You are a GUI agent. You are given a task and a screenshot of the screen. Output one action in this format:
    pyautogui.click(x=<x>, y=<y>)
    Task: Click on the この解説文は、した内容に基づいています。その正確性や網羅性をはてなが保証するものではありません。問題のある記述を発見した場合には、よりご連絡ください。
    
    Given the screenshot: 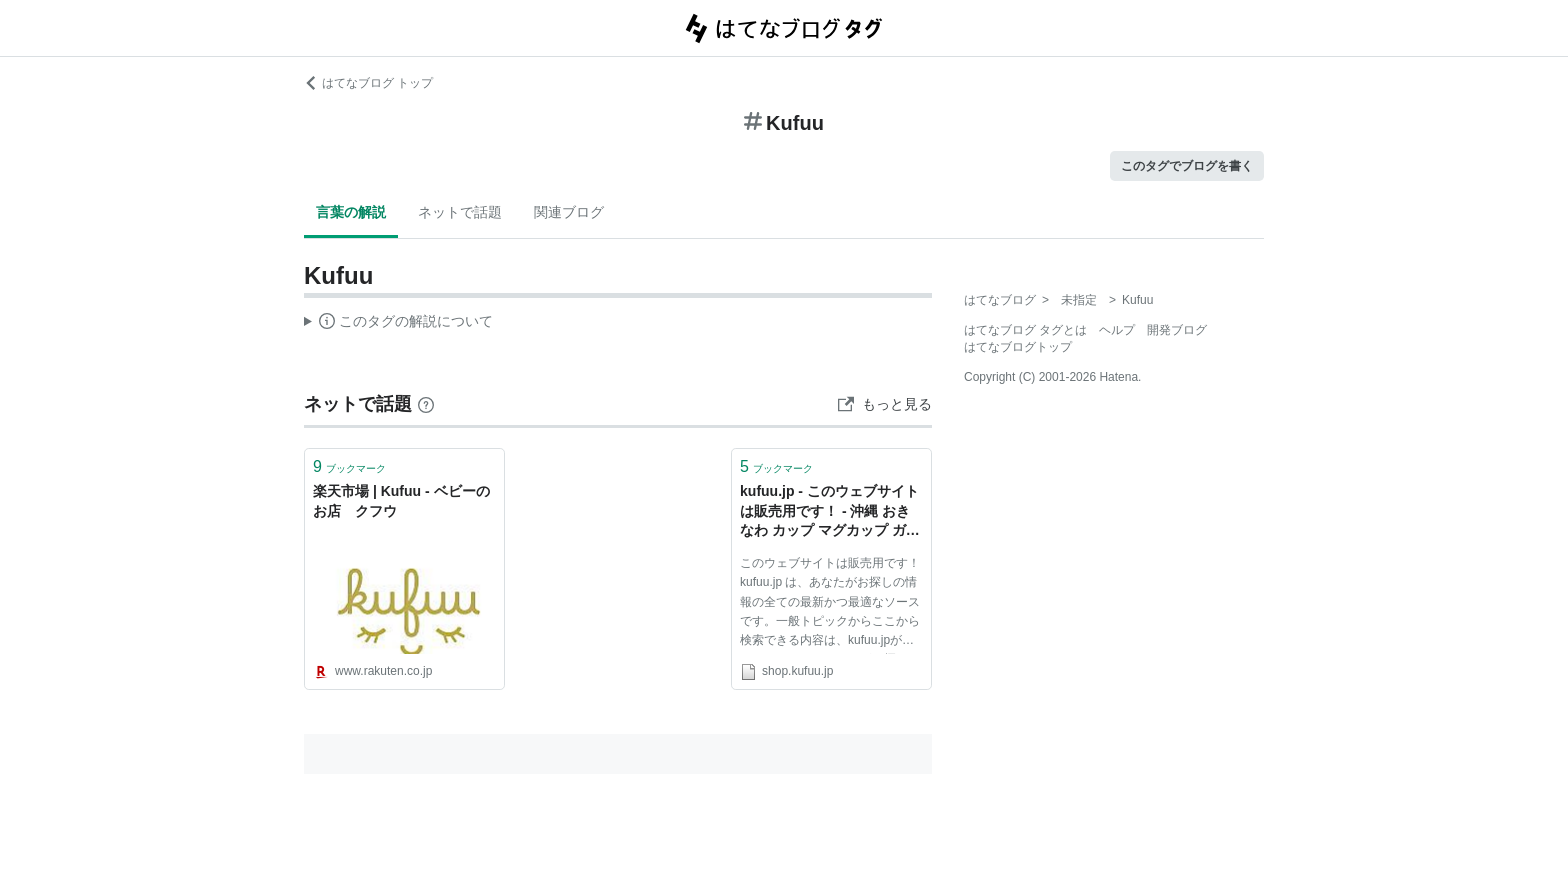 What is the action you would take?
    pyautogui.click(x=398, y=324)
    